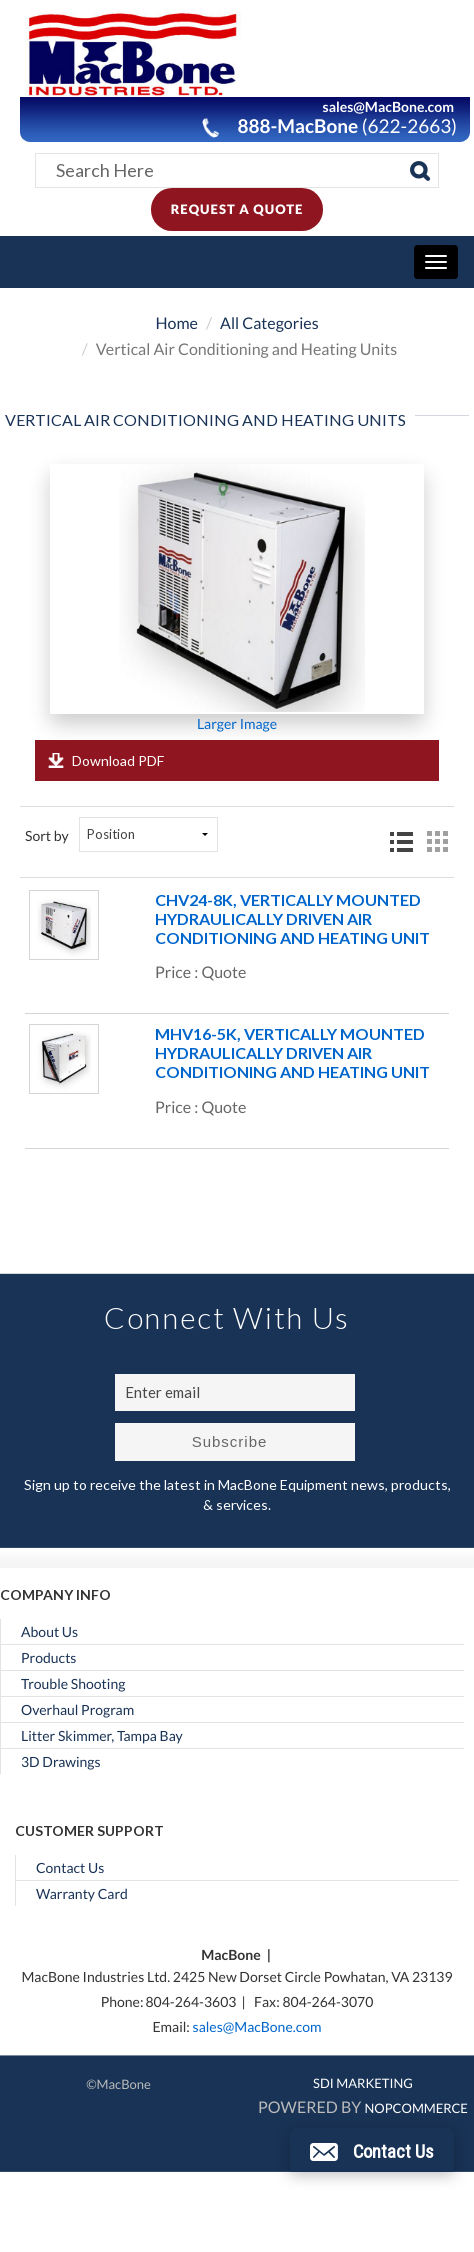  What do you see at coordinates (77, 1710) in the screenshot?
I see `Overhaul Program` at bounding box center [77, 1710].